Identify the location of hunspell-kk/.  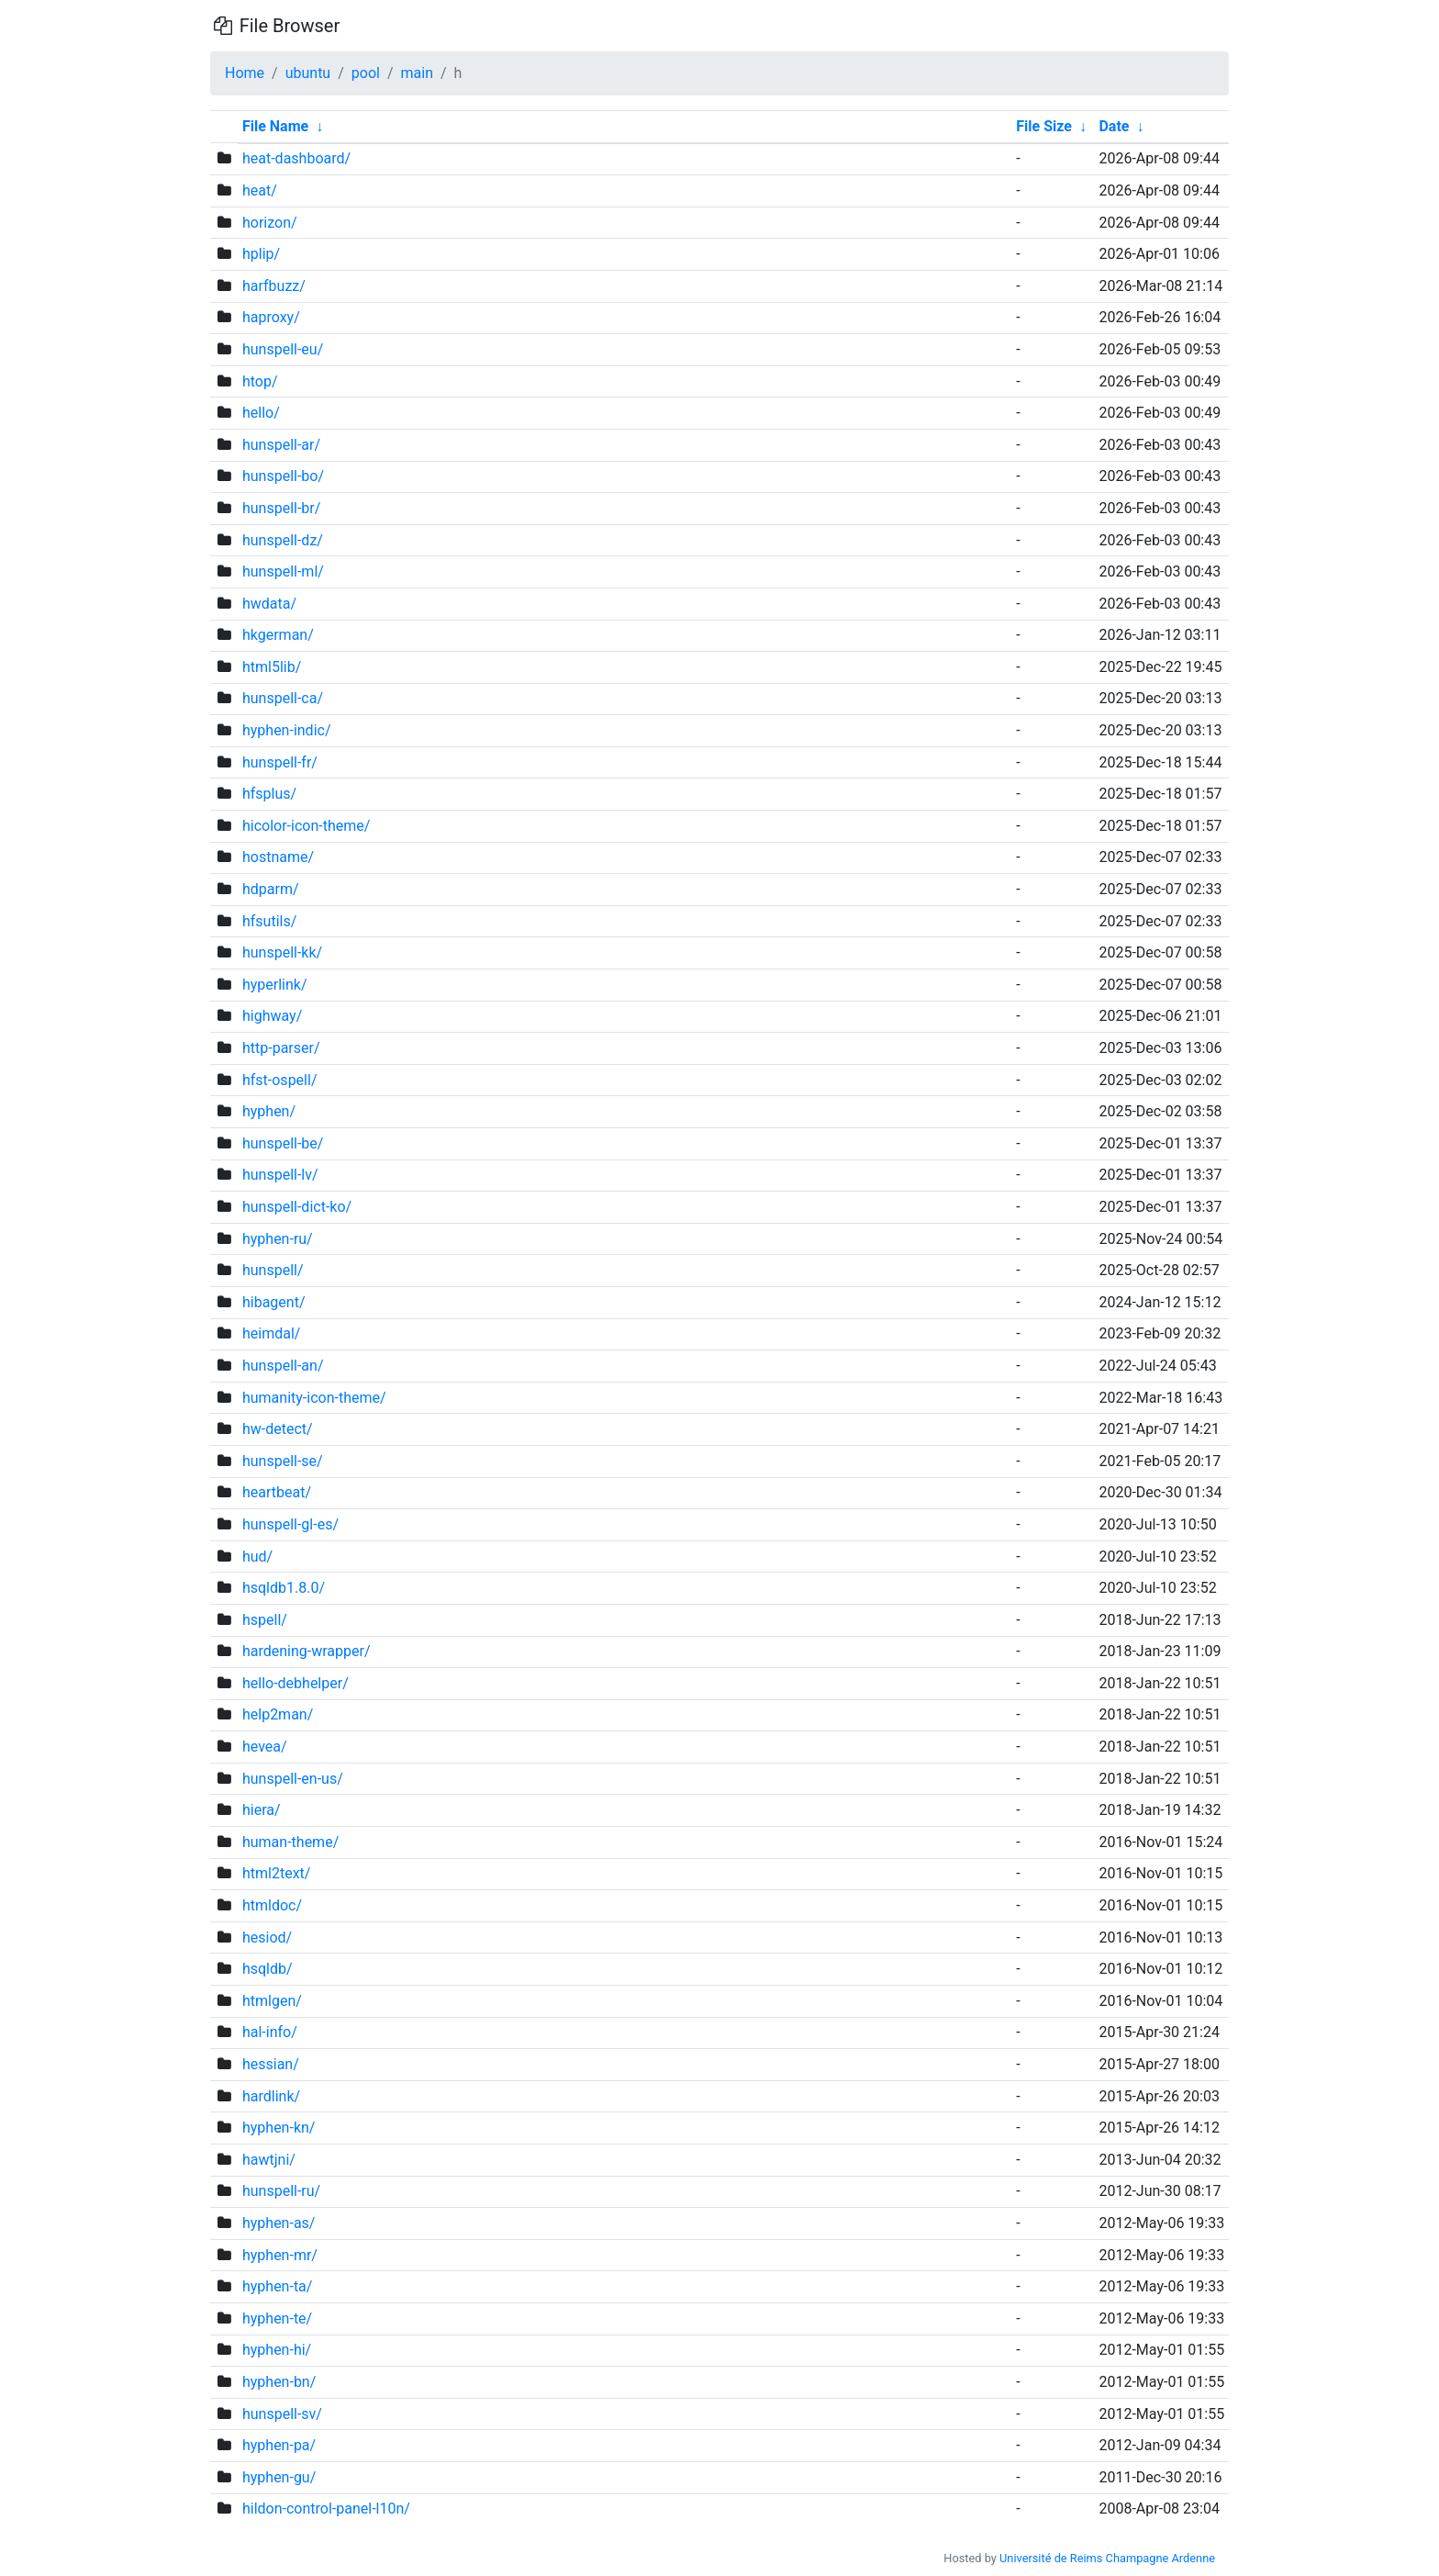
(282, 952).